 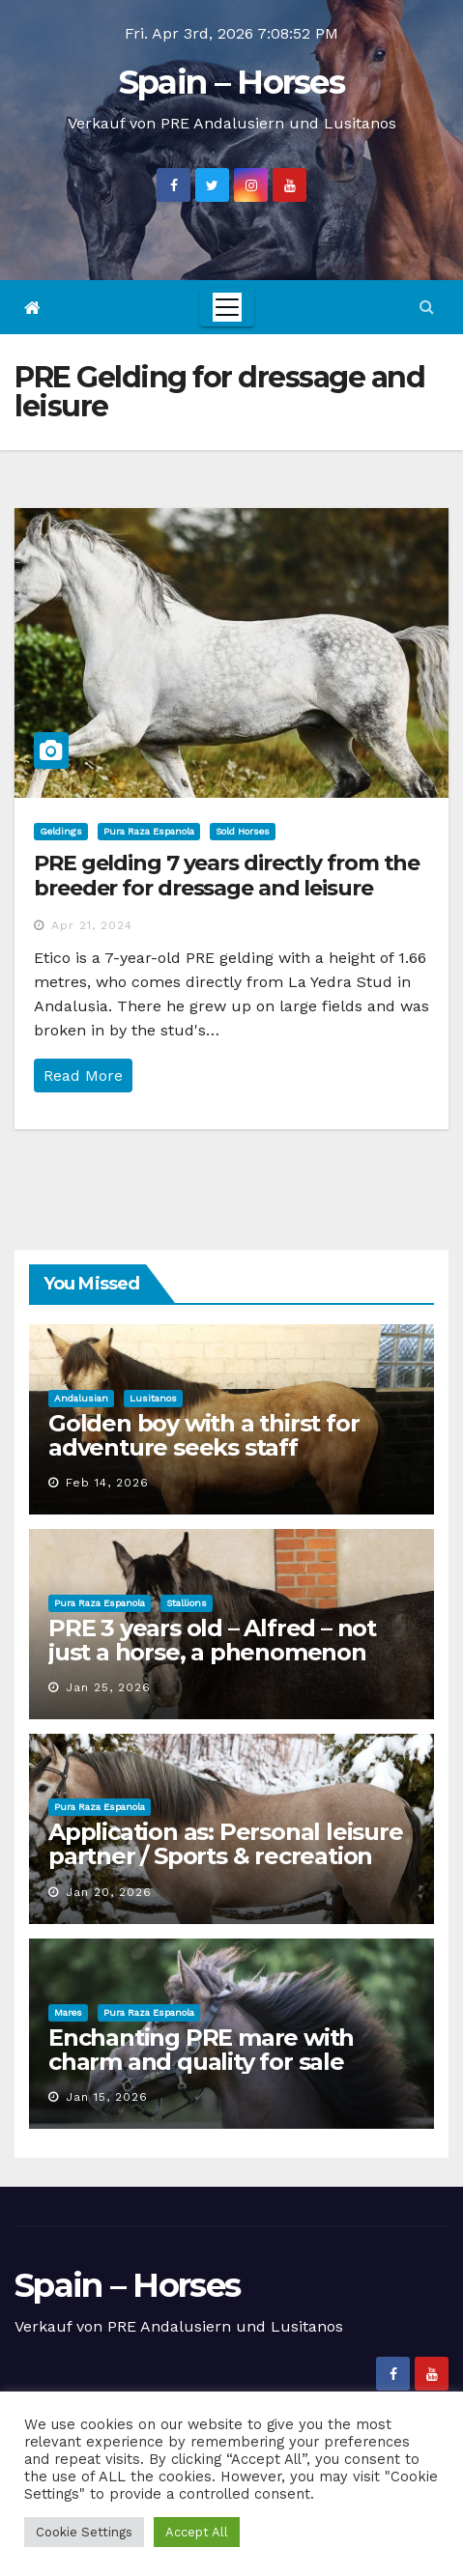 I want to click on Spain – Horses, so click(x=231, y=82).